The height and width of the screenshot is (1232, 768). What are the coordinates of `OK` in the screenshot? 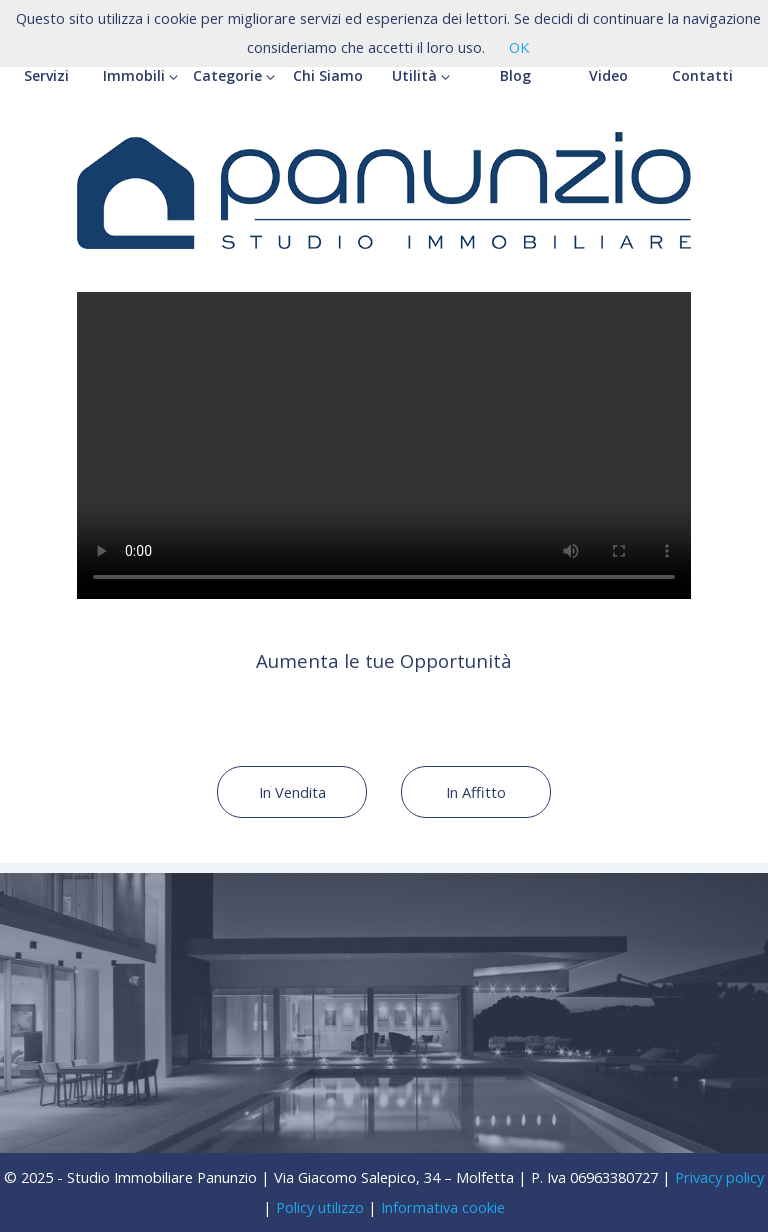 It's located at (519, 47).